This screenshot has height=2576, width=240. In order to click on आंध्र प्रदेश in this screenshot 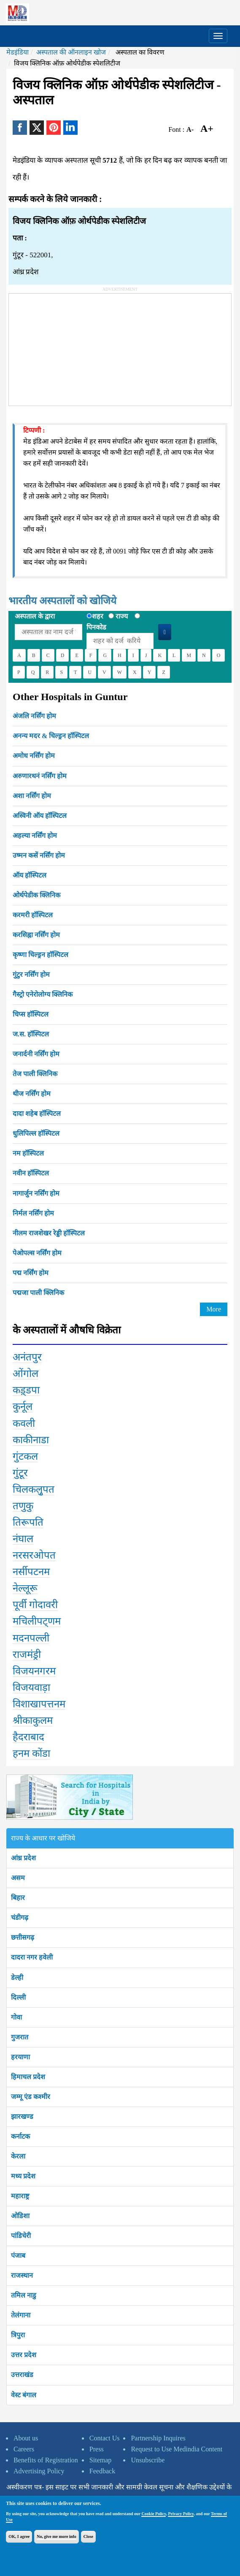, I will do `click(23, 1858)`.